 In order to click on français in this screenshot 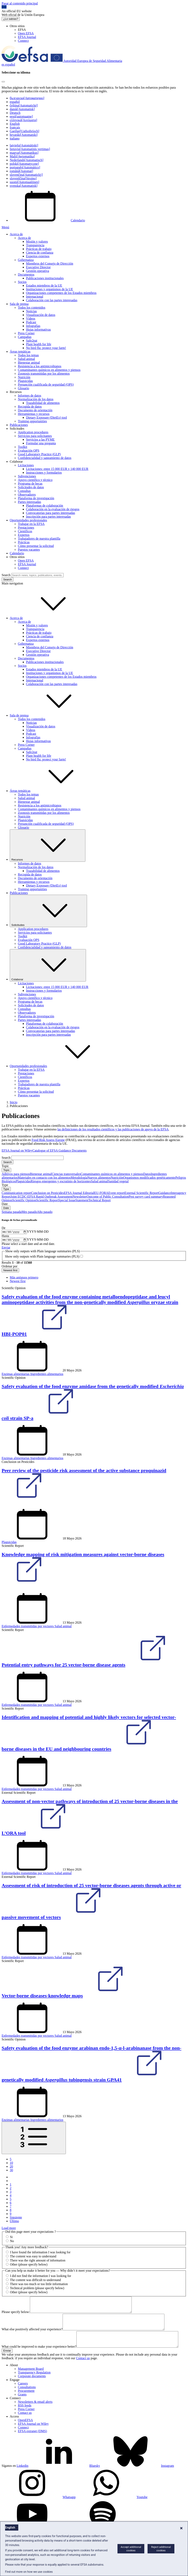, I will do `click(15, 127)`.